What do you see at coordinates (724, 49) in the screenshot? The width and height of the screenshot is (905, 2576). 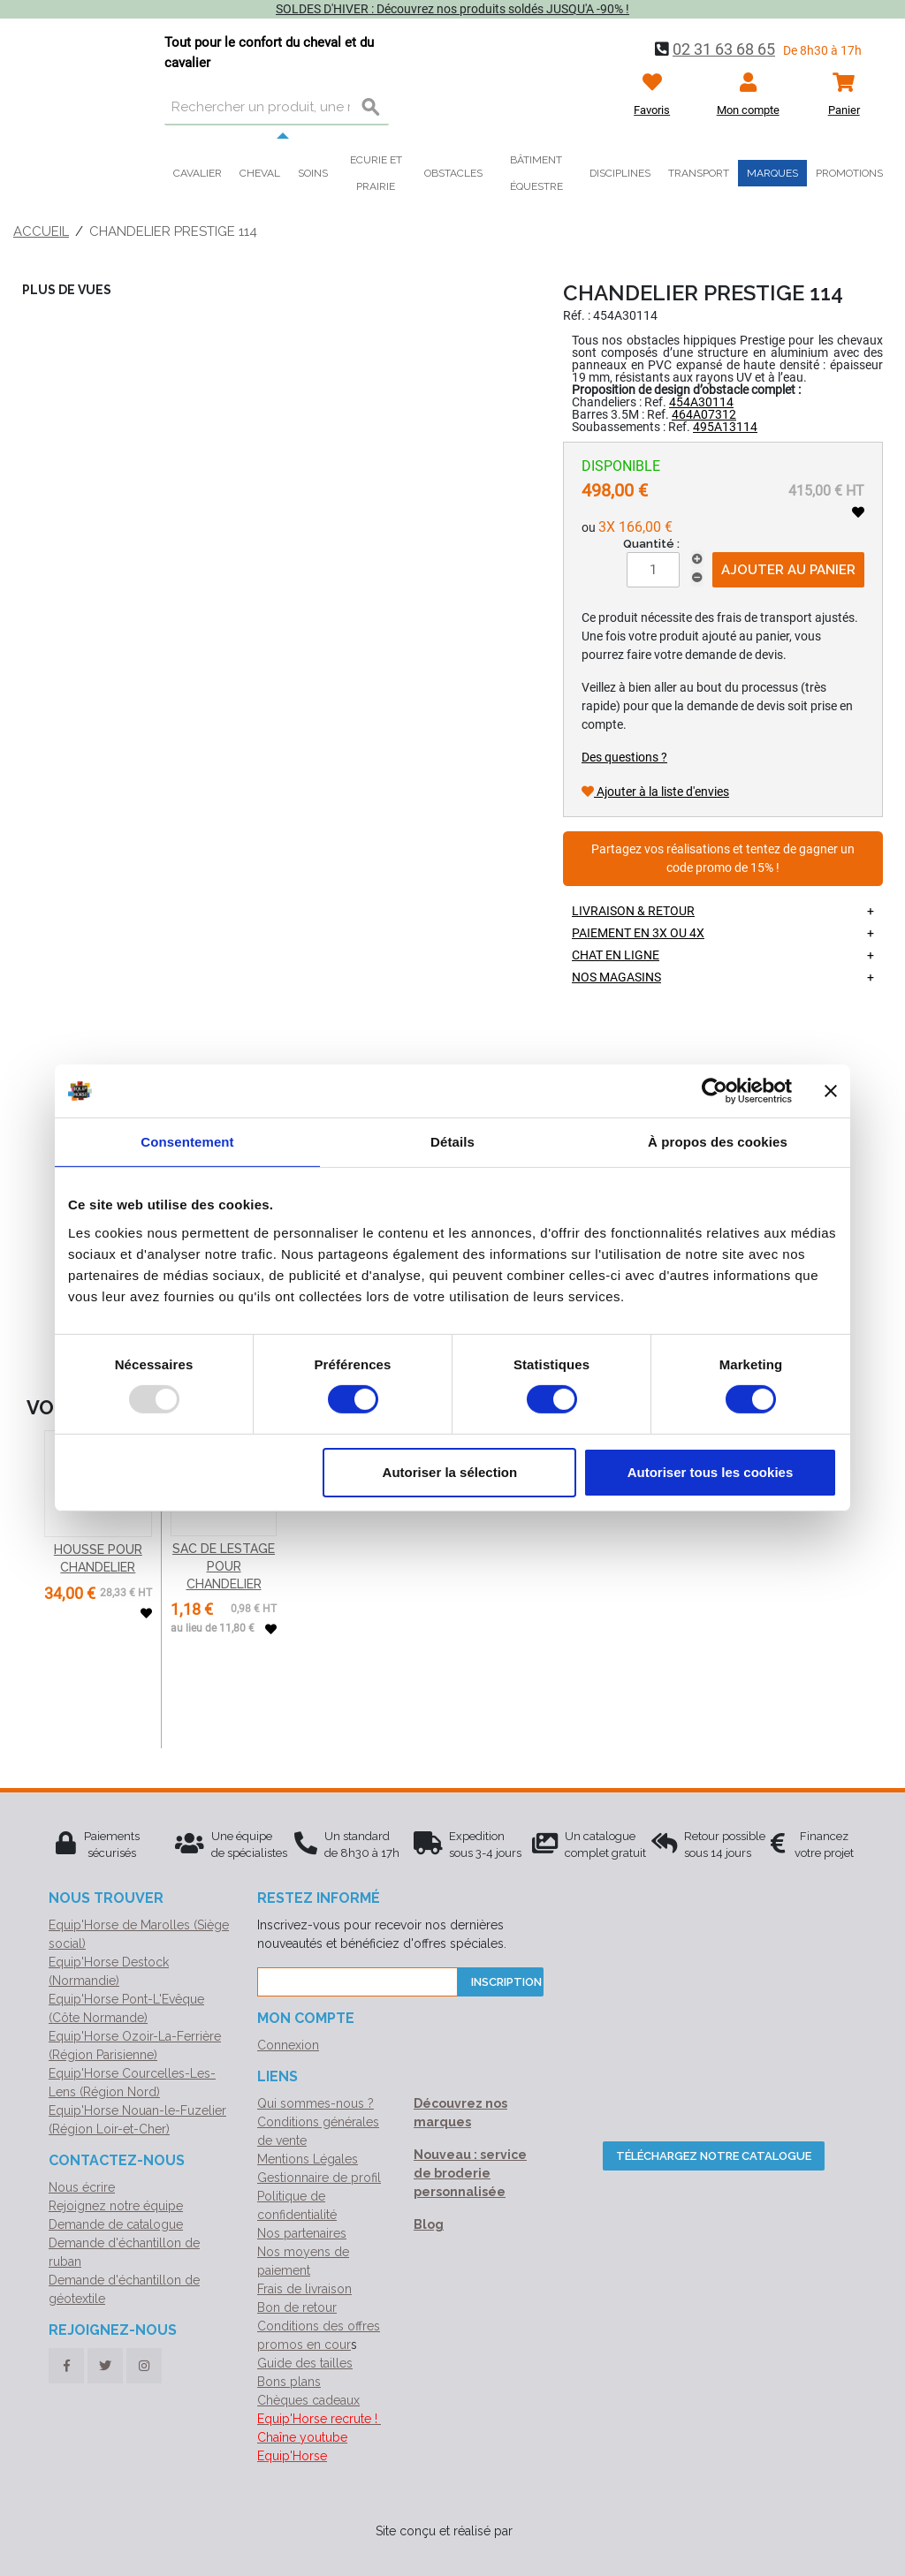 I see `02 31 63 68 65` at bounding box center [724, 49].